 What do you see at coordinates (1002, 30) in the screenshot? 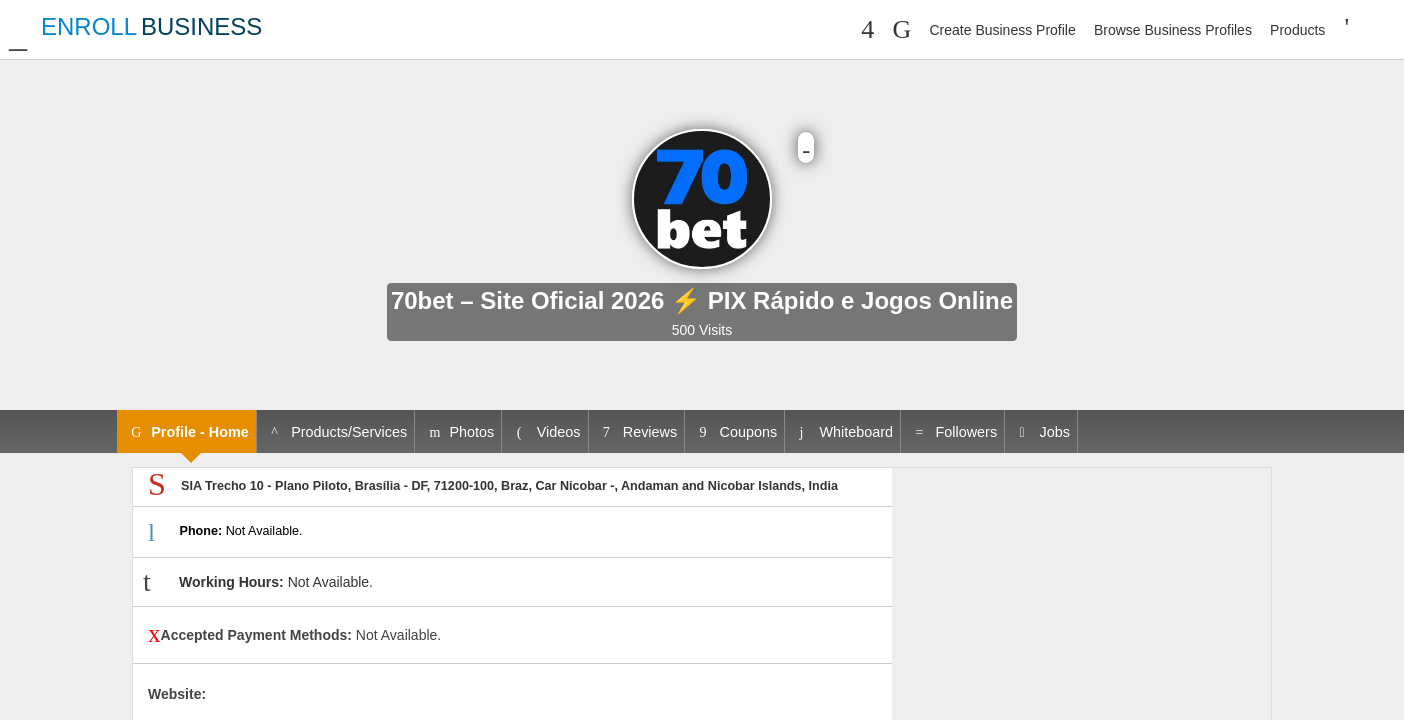
I see `Create Business Profile` at bounding box center [1002, 30].